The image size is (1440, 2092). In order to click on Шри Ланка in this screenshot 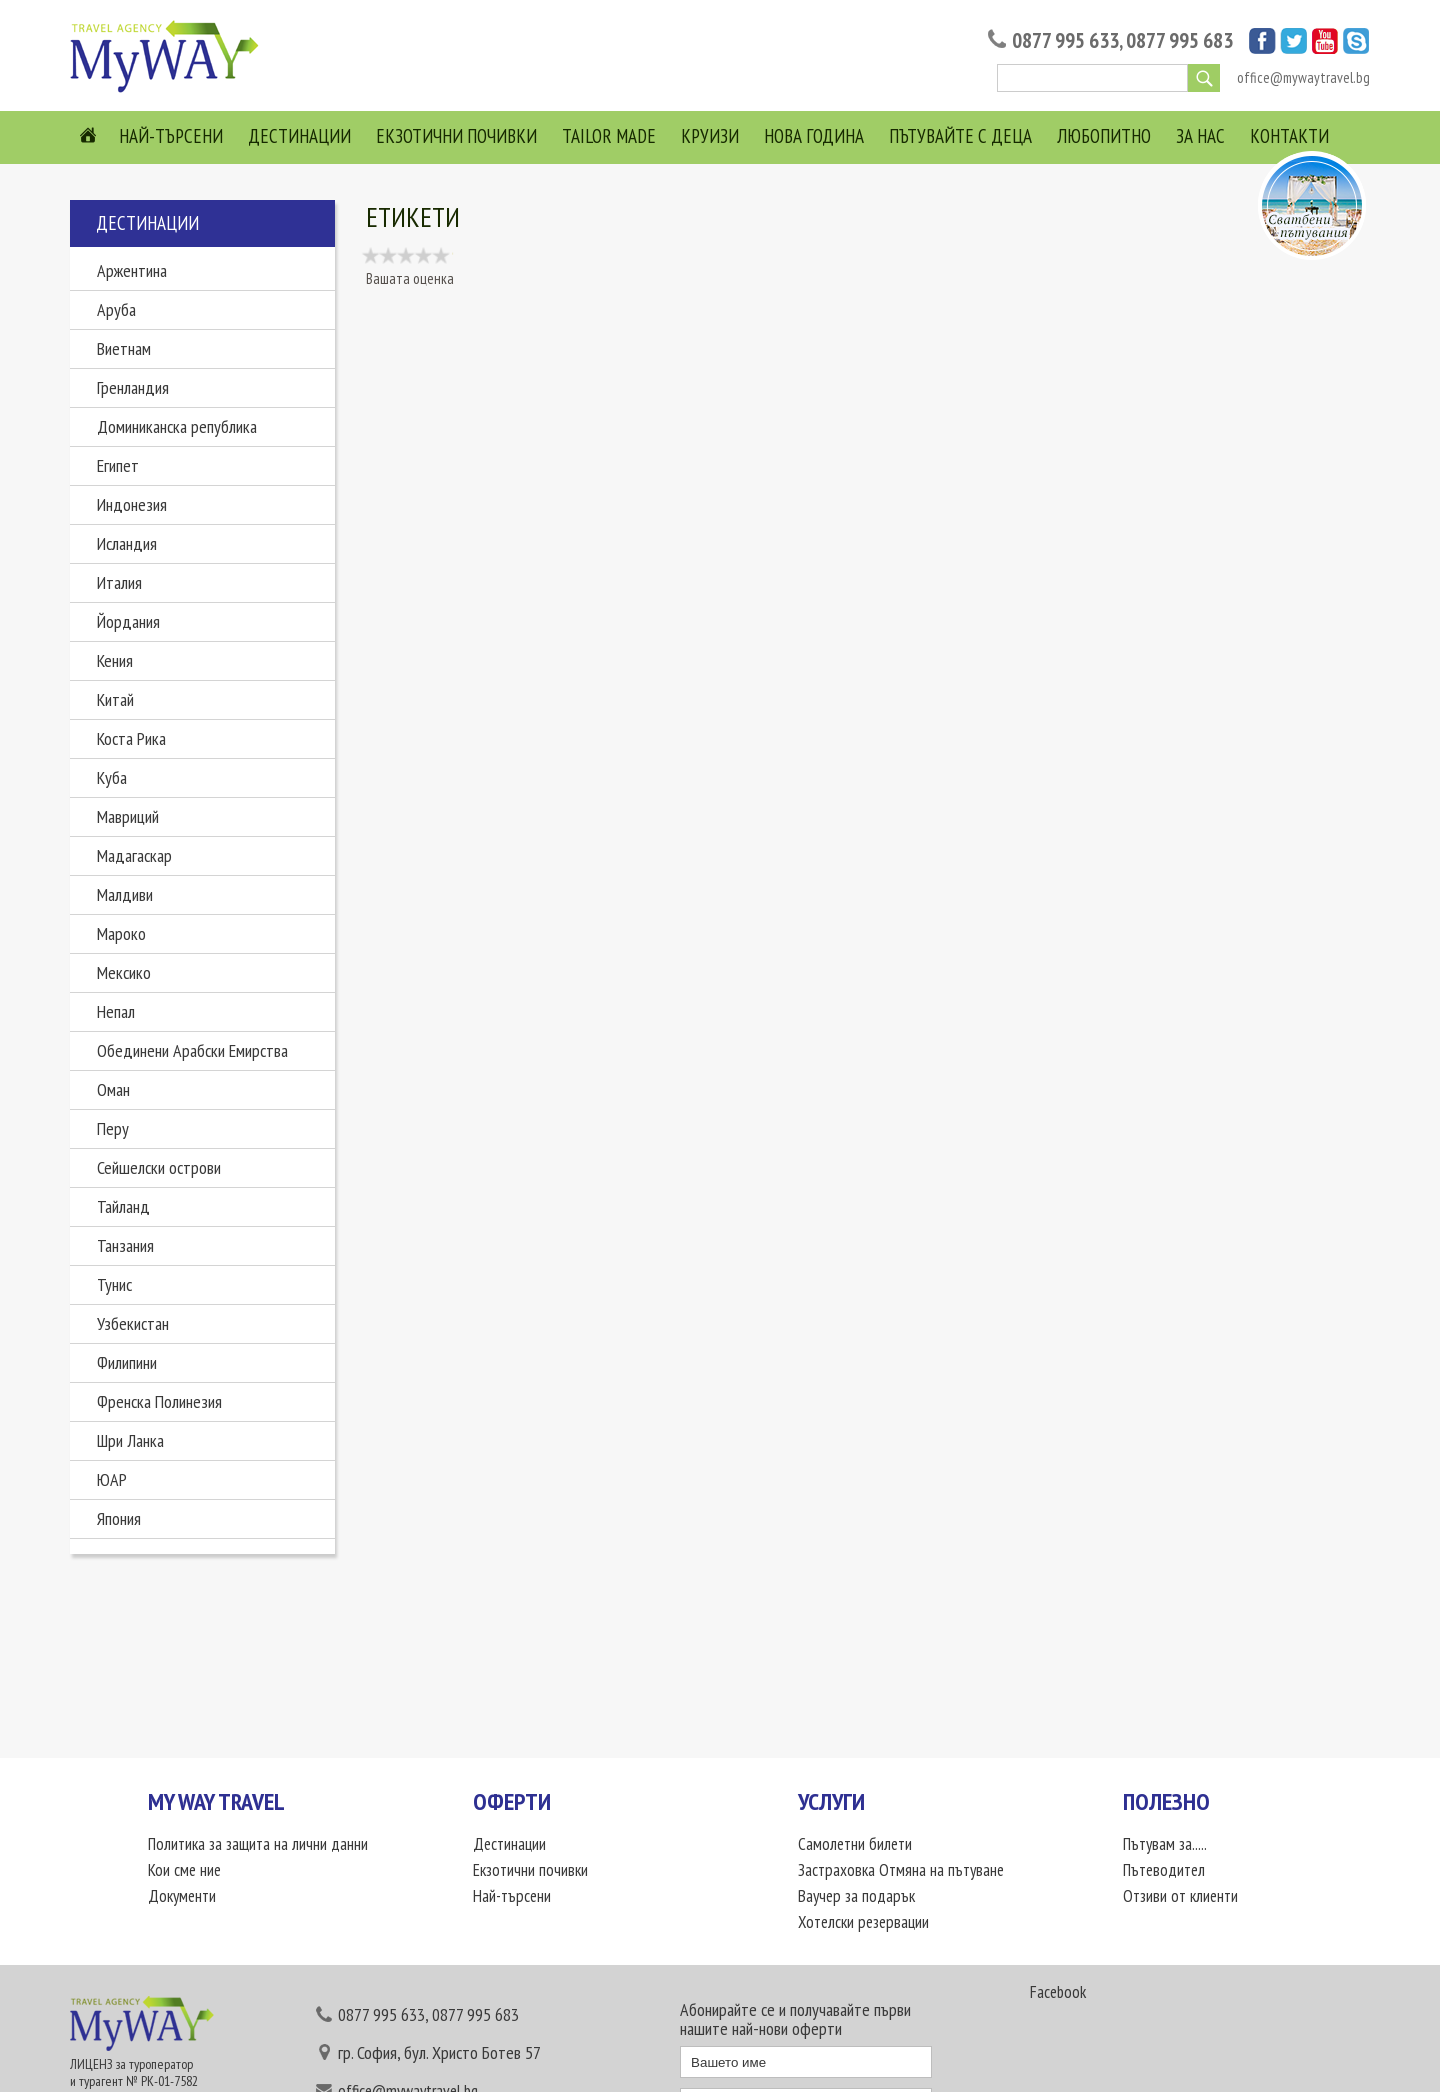, I will do `click(130, 1440)`.